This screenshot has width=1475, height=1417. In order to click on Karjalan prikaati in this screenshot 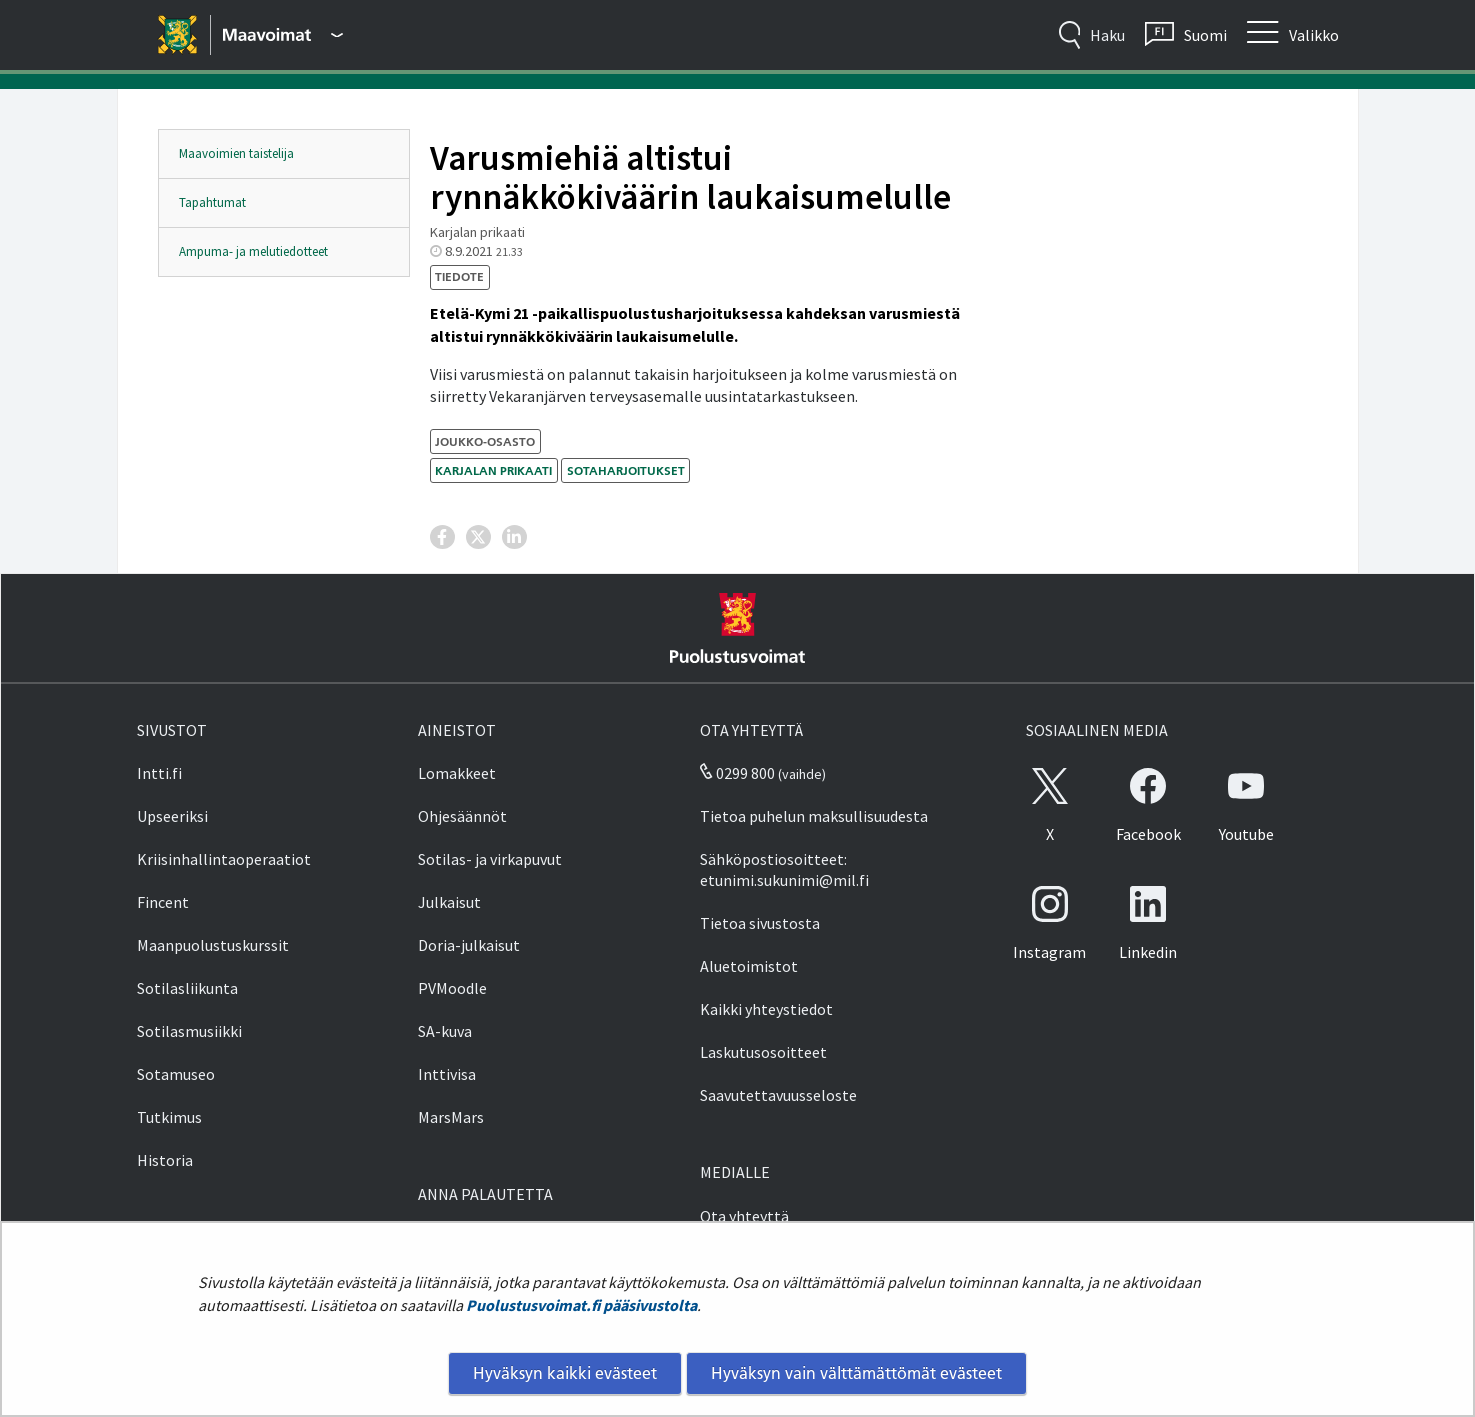, I will do `click(493, 470)`.